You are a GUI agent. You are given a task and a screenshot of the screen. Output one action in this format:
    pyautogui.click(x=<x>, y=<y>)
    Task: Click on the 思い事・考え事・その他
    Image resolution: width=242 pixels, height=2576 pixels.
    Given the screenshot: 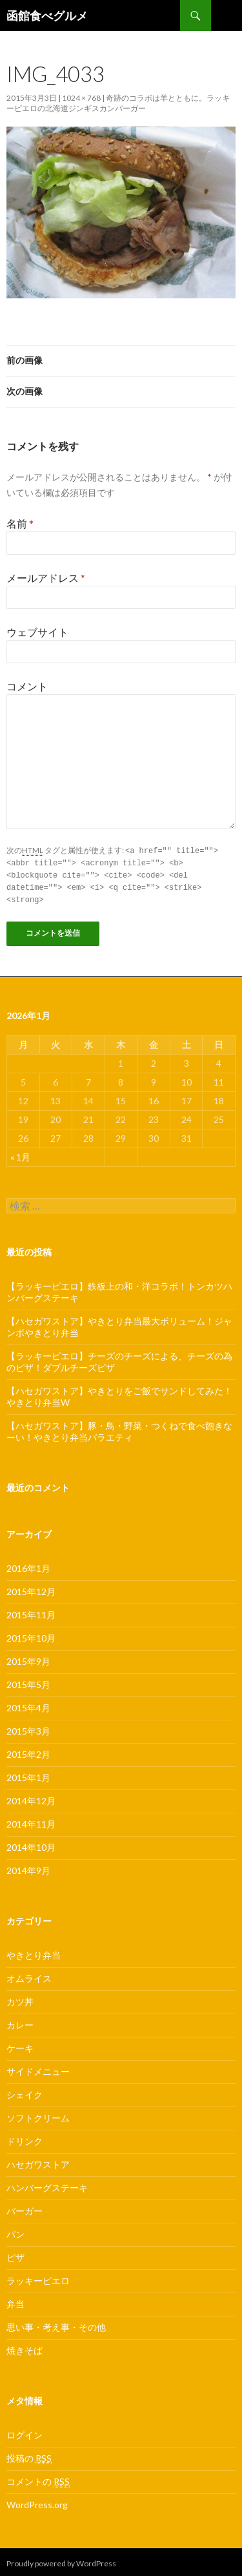 What is the action you would take?
    pyautogui.click(x=56, y=2323)
    